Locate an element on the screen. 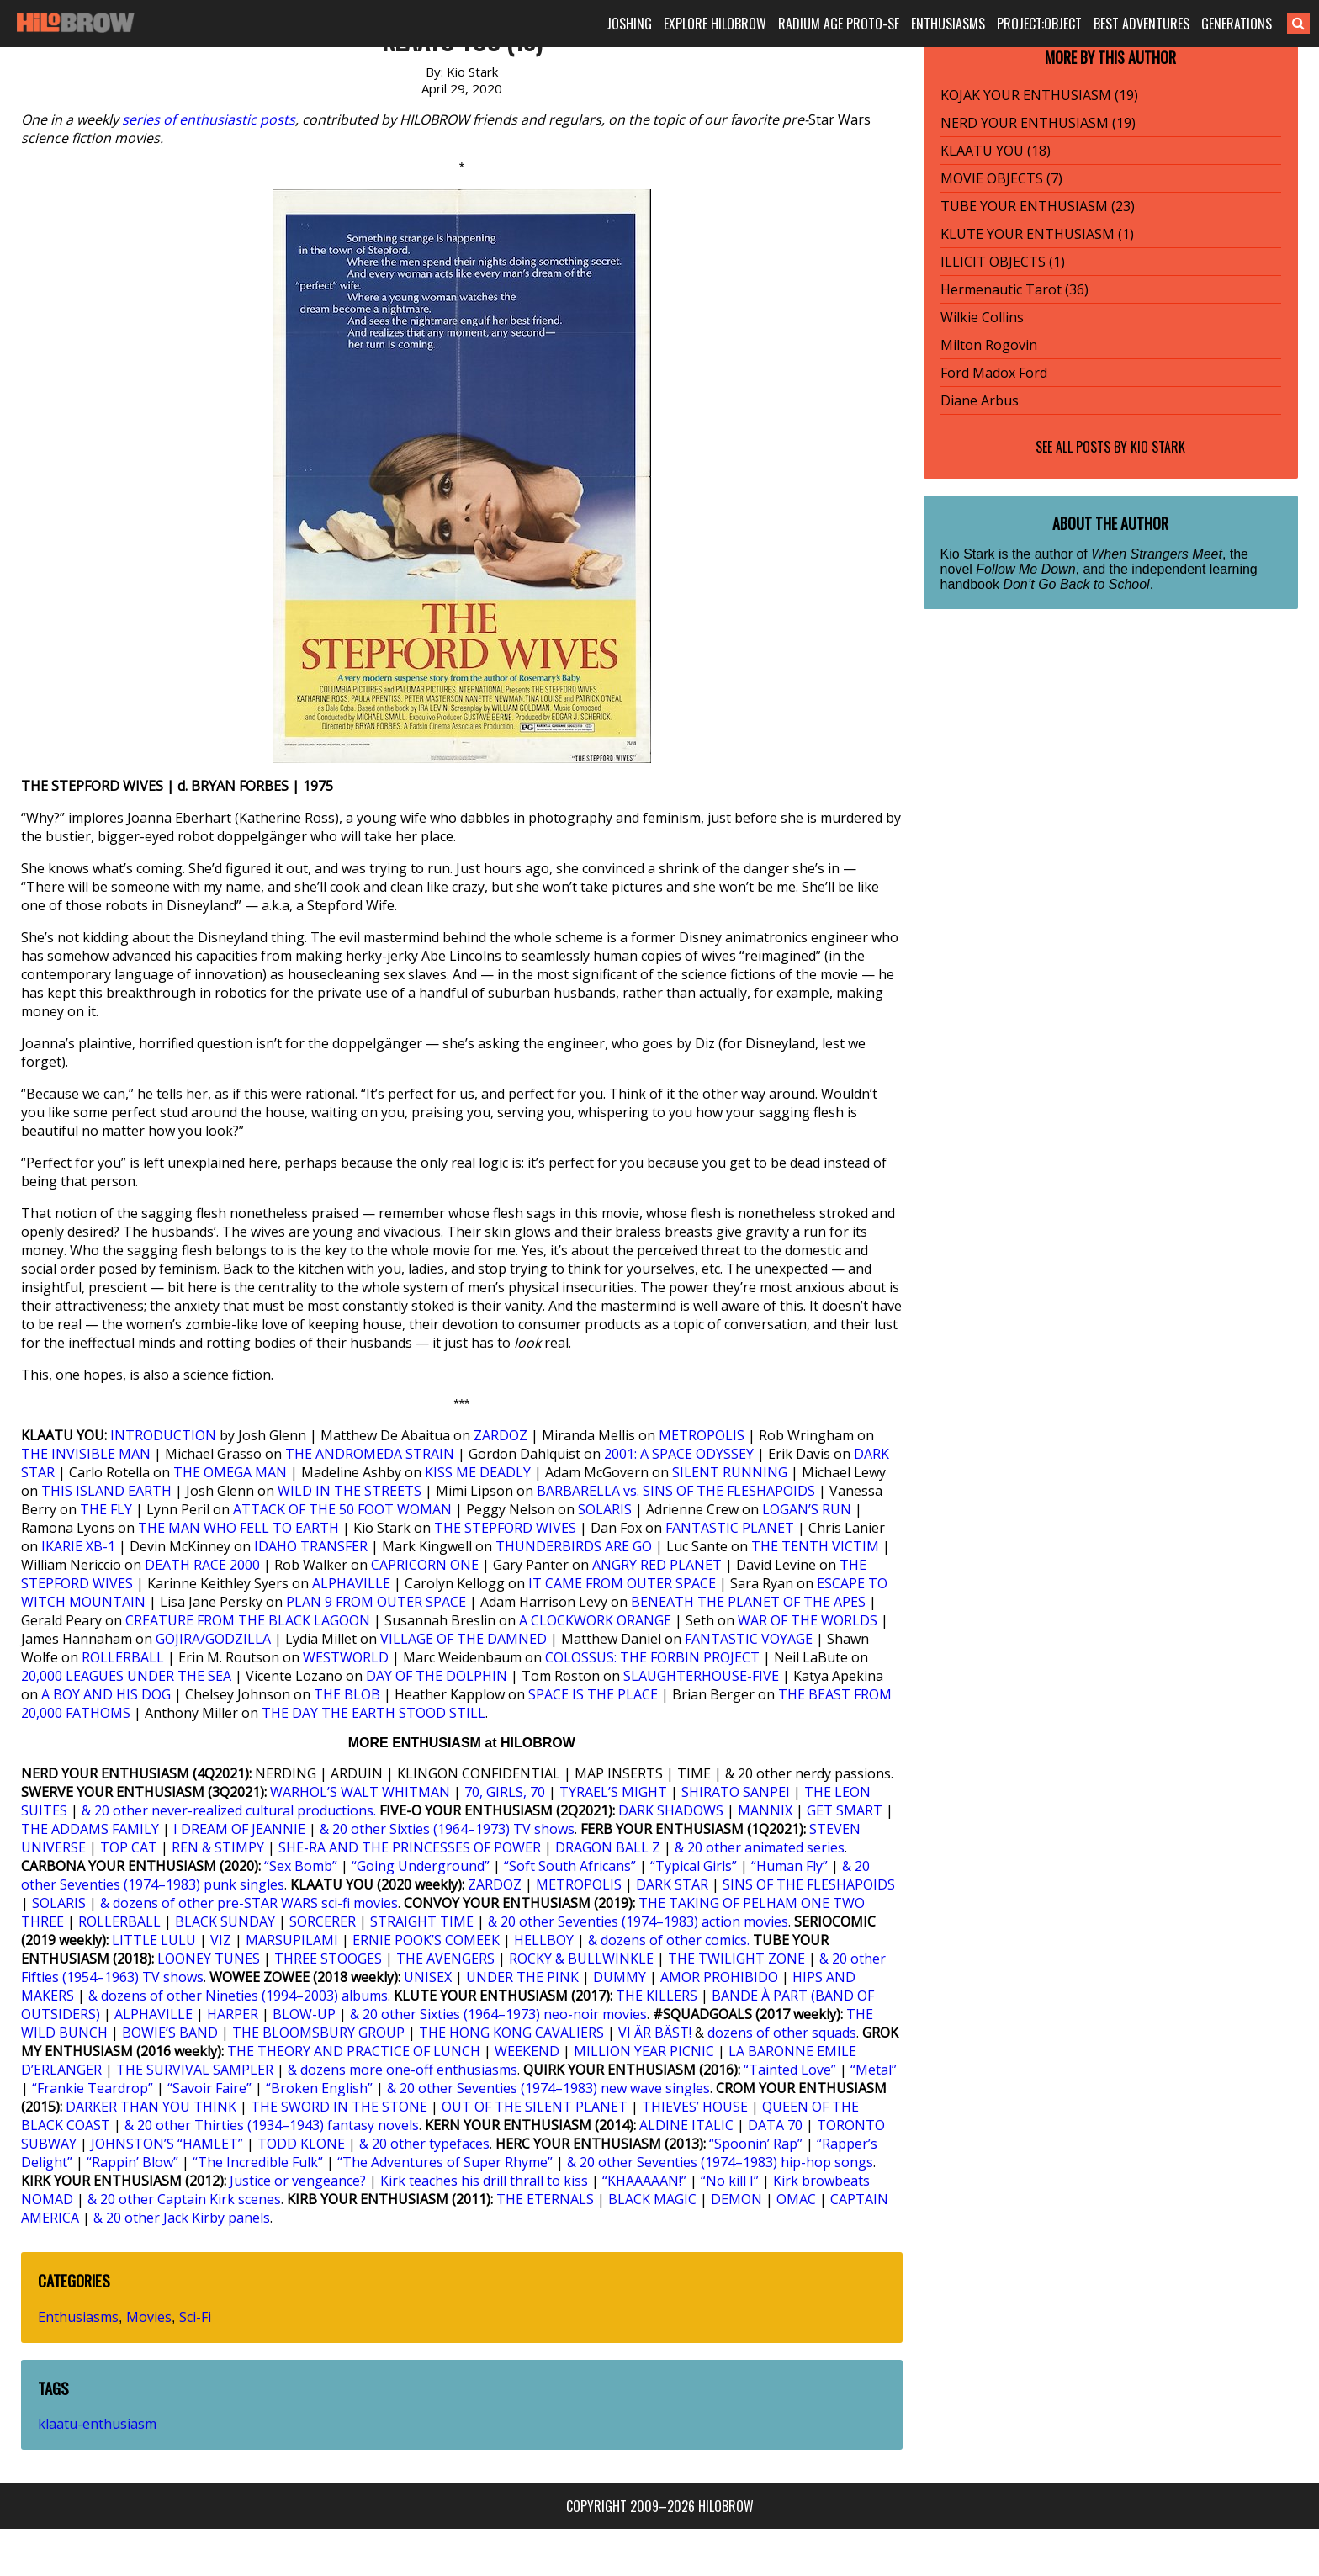  UNISEX is located at coordinates (428, 1977).